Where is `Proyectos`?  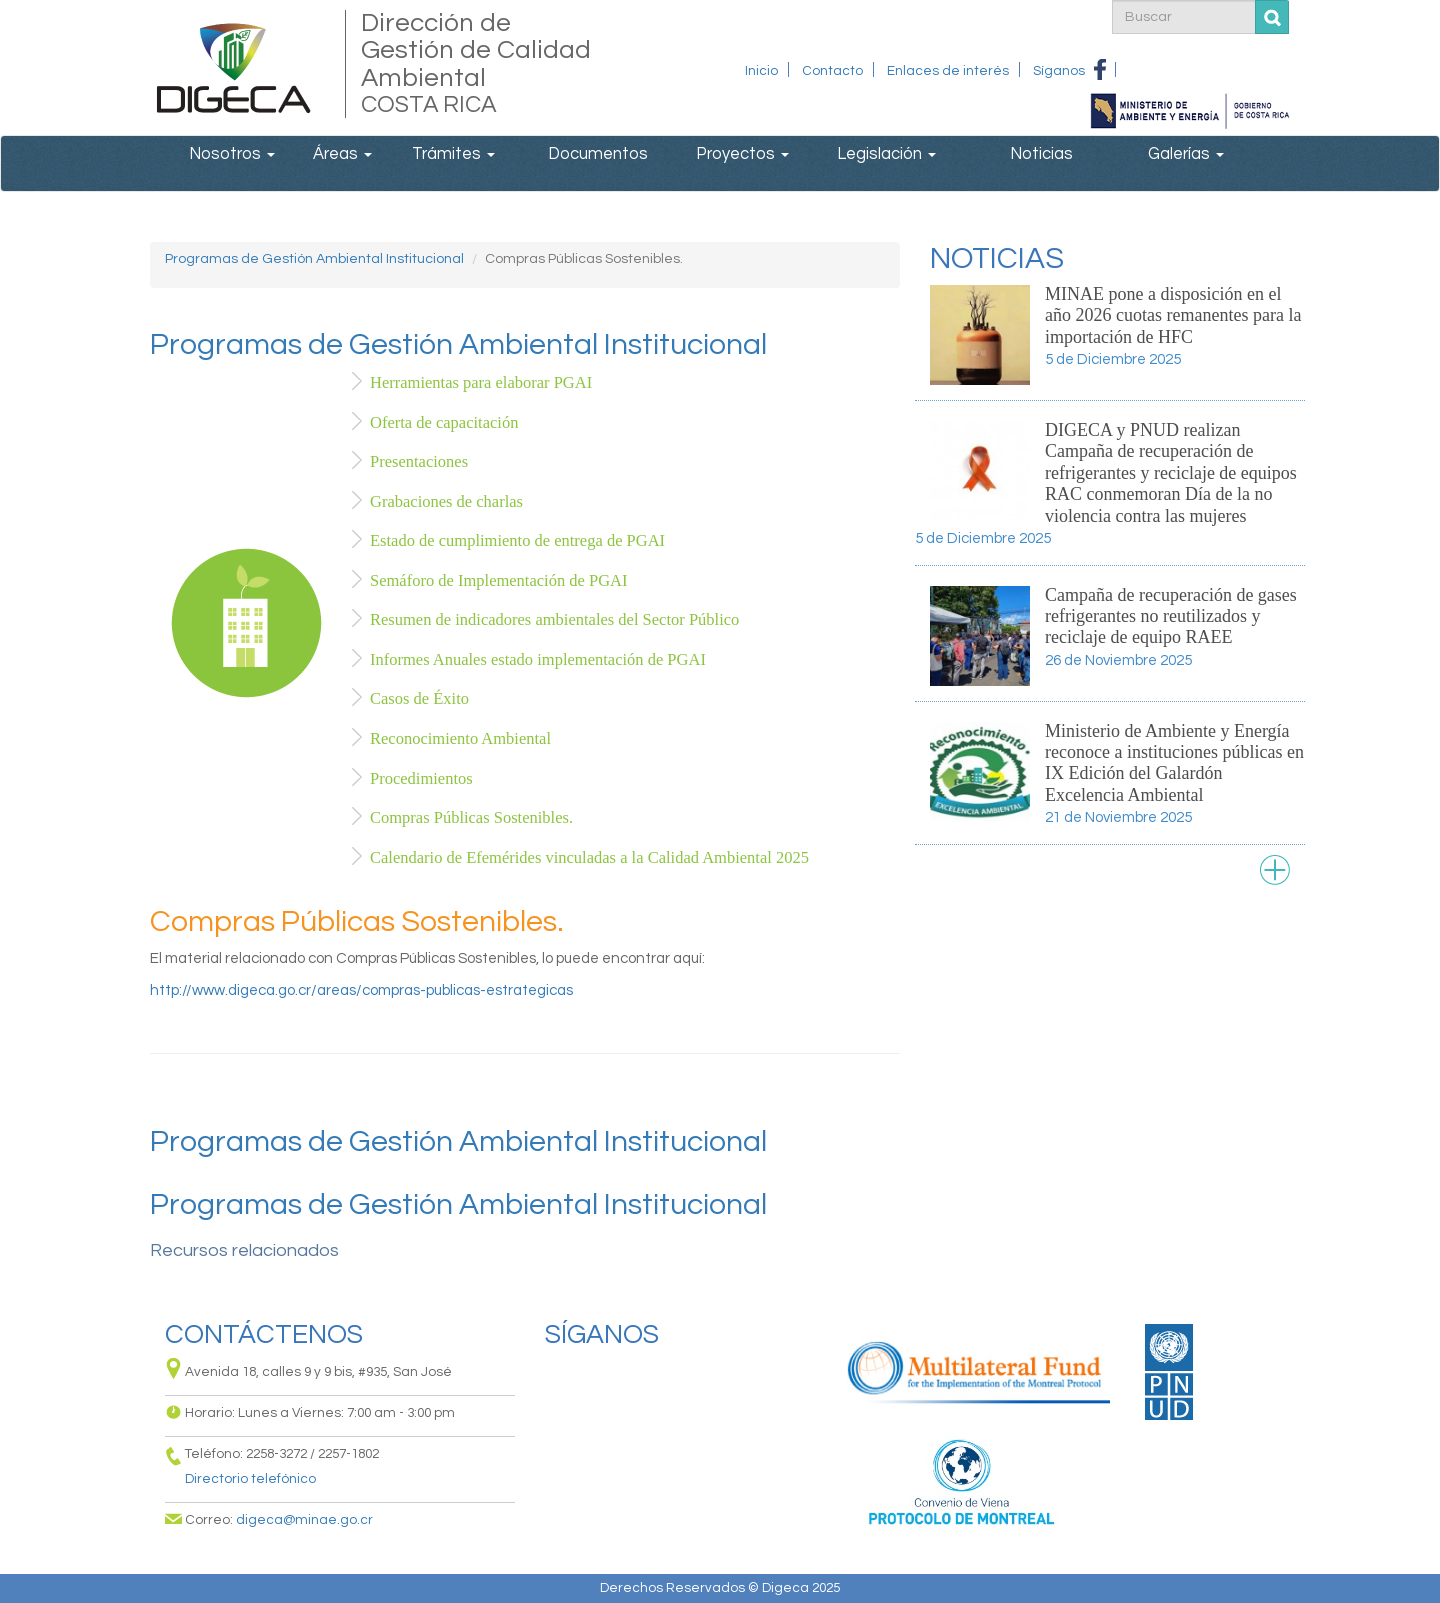 Proyectos is located at coordinates (742, 153).